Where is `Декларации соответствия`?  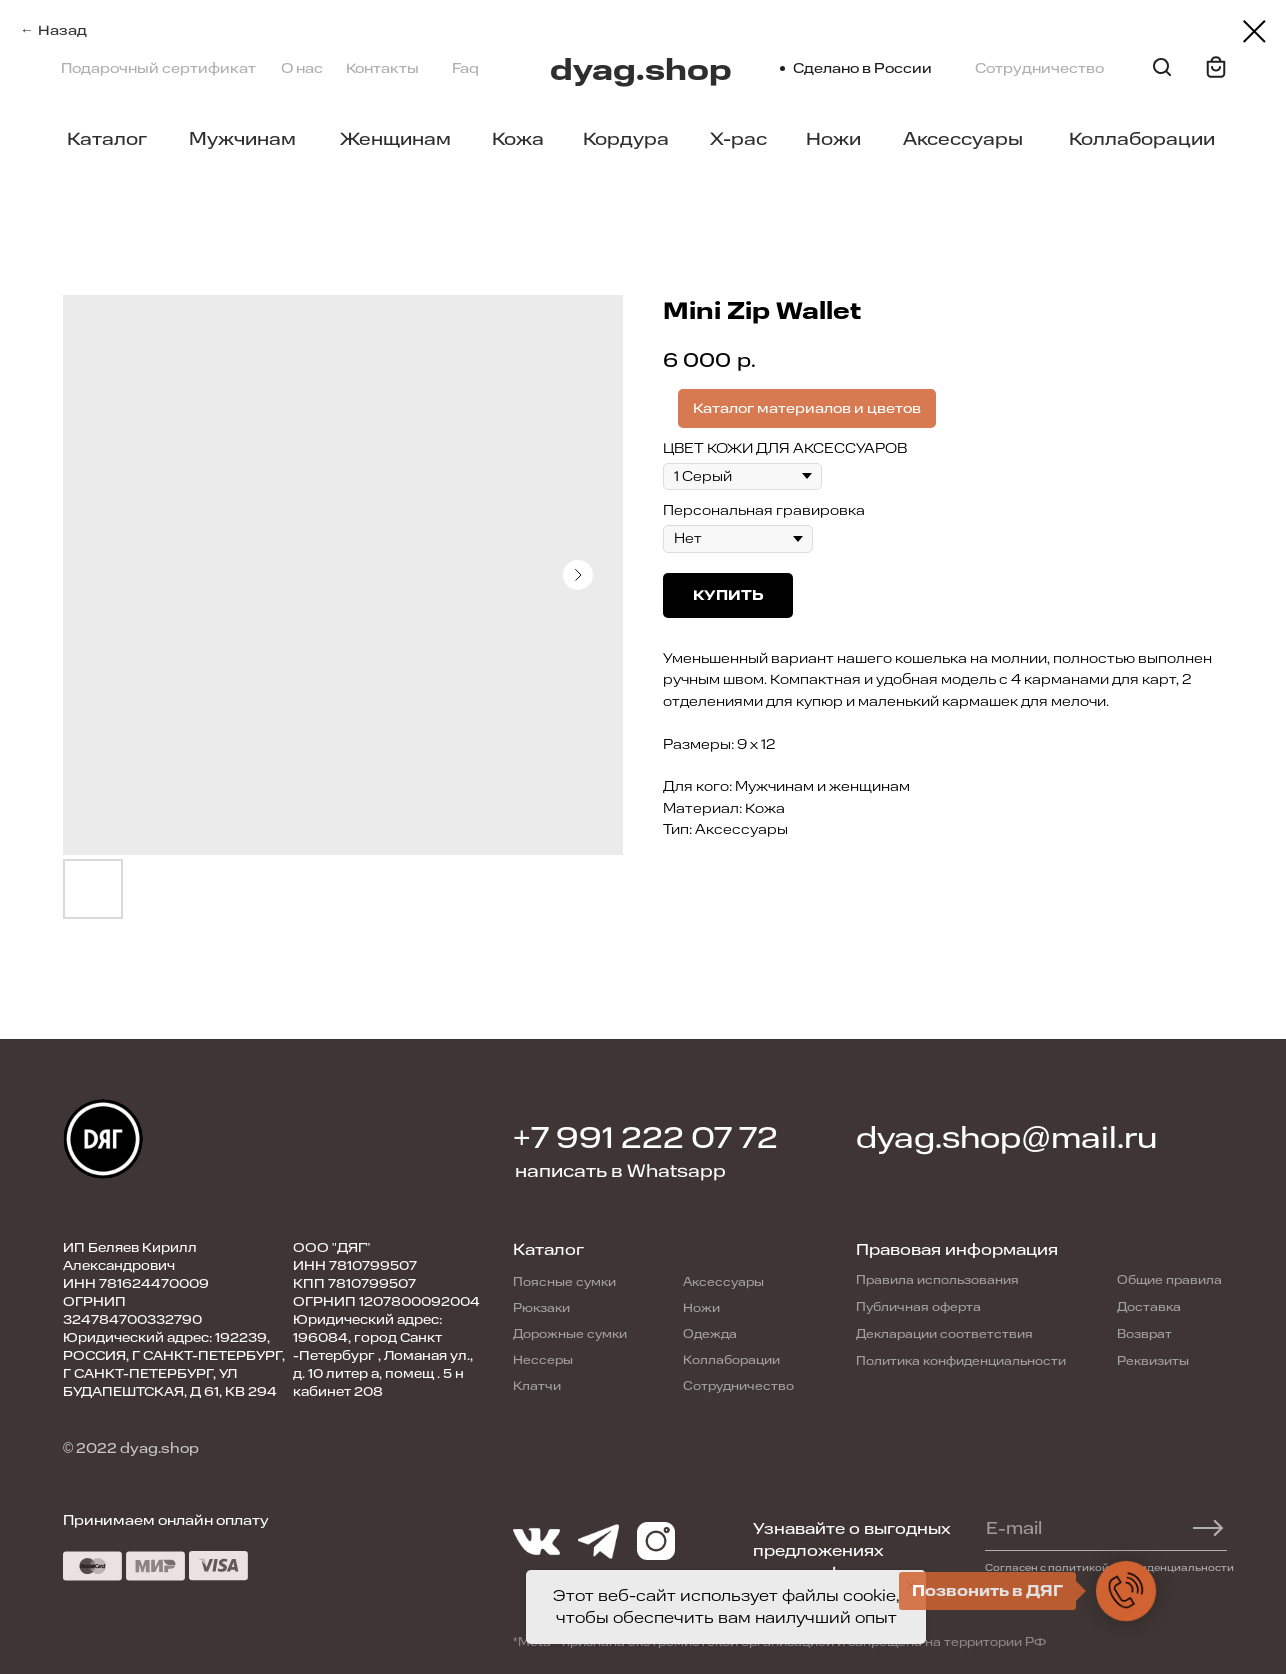 Декларации соответствия is located at coordinates (944, 1334).